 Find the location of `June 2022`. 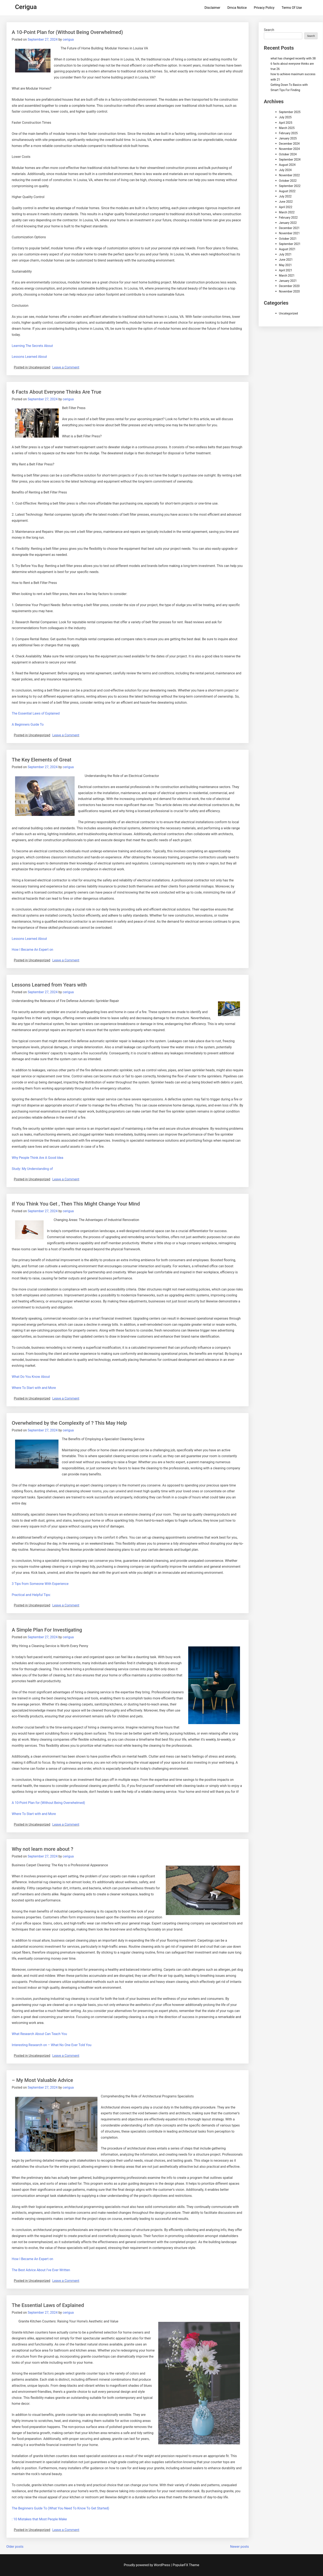

June 2022 is located at coordinates (286, 201).